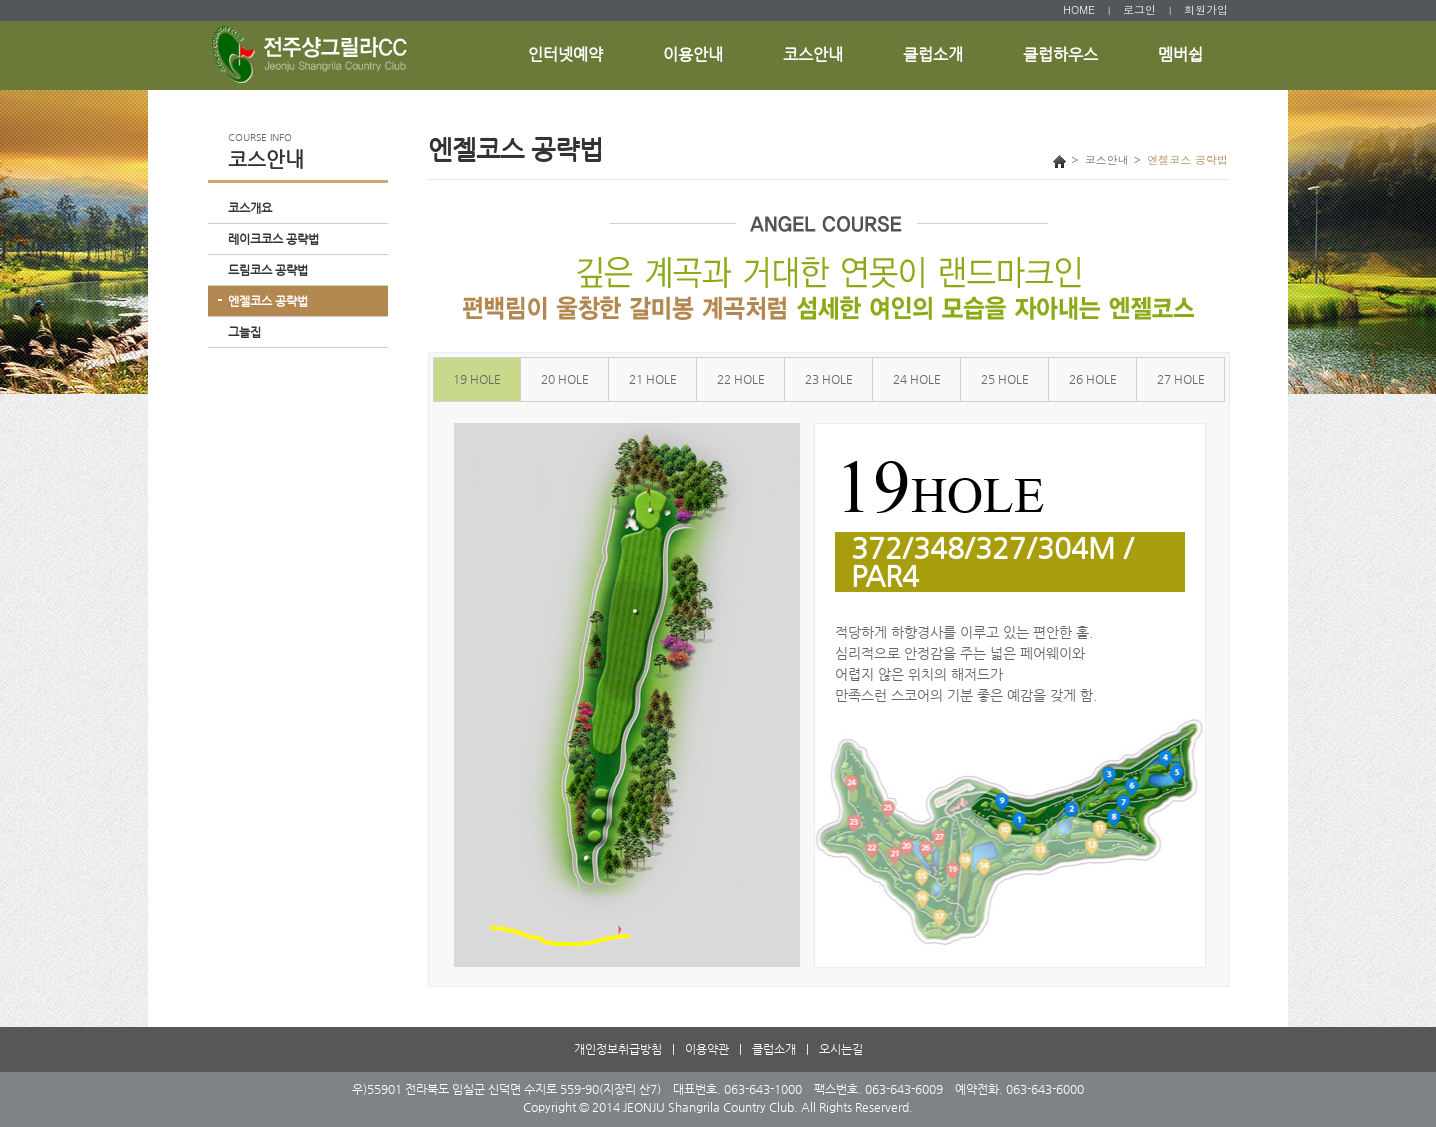  What do you see at coordinates (618, 1049) in the screenshot?
I see `개인정보취급방침` at bounding box center [618, 1049].